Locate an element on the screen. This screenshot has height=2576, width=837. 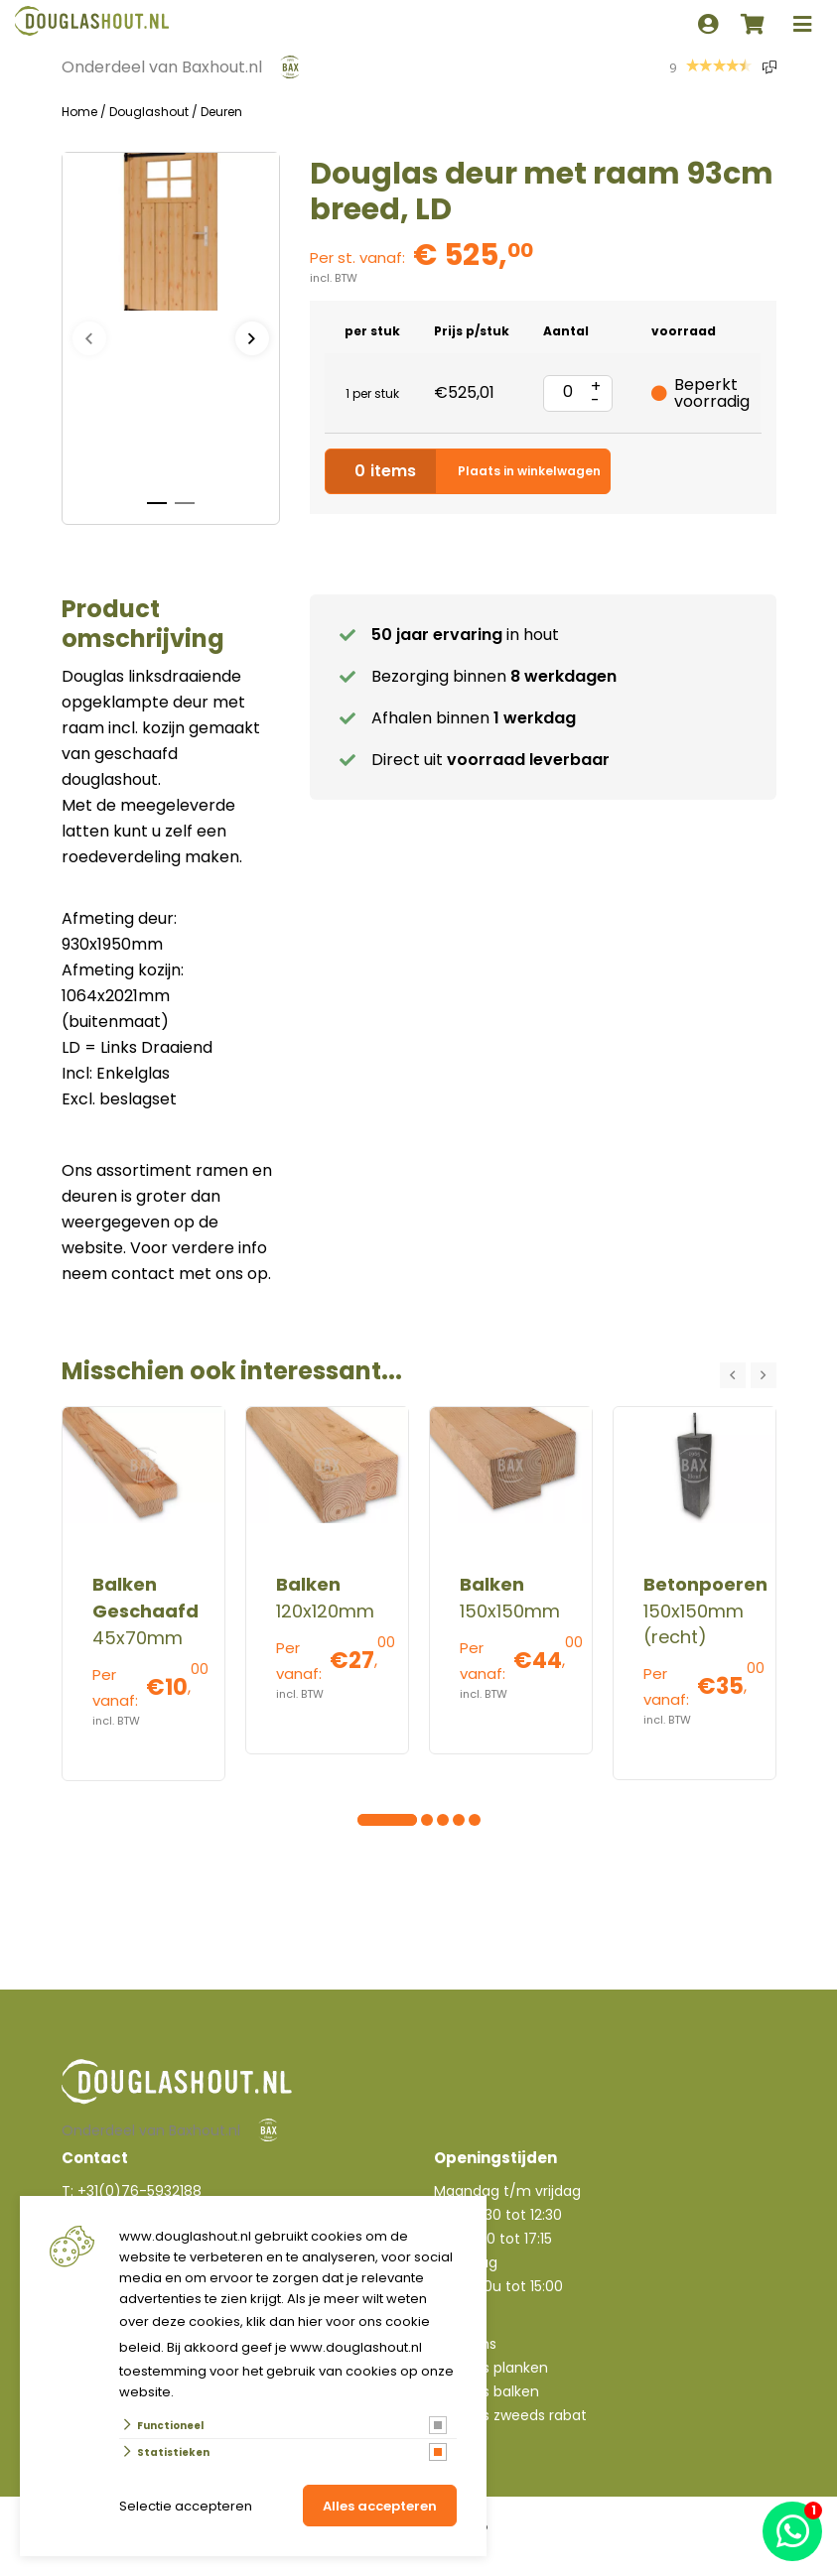
Plaats in winkelwagen is located at coordinates (468, 471).